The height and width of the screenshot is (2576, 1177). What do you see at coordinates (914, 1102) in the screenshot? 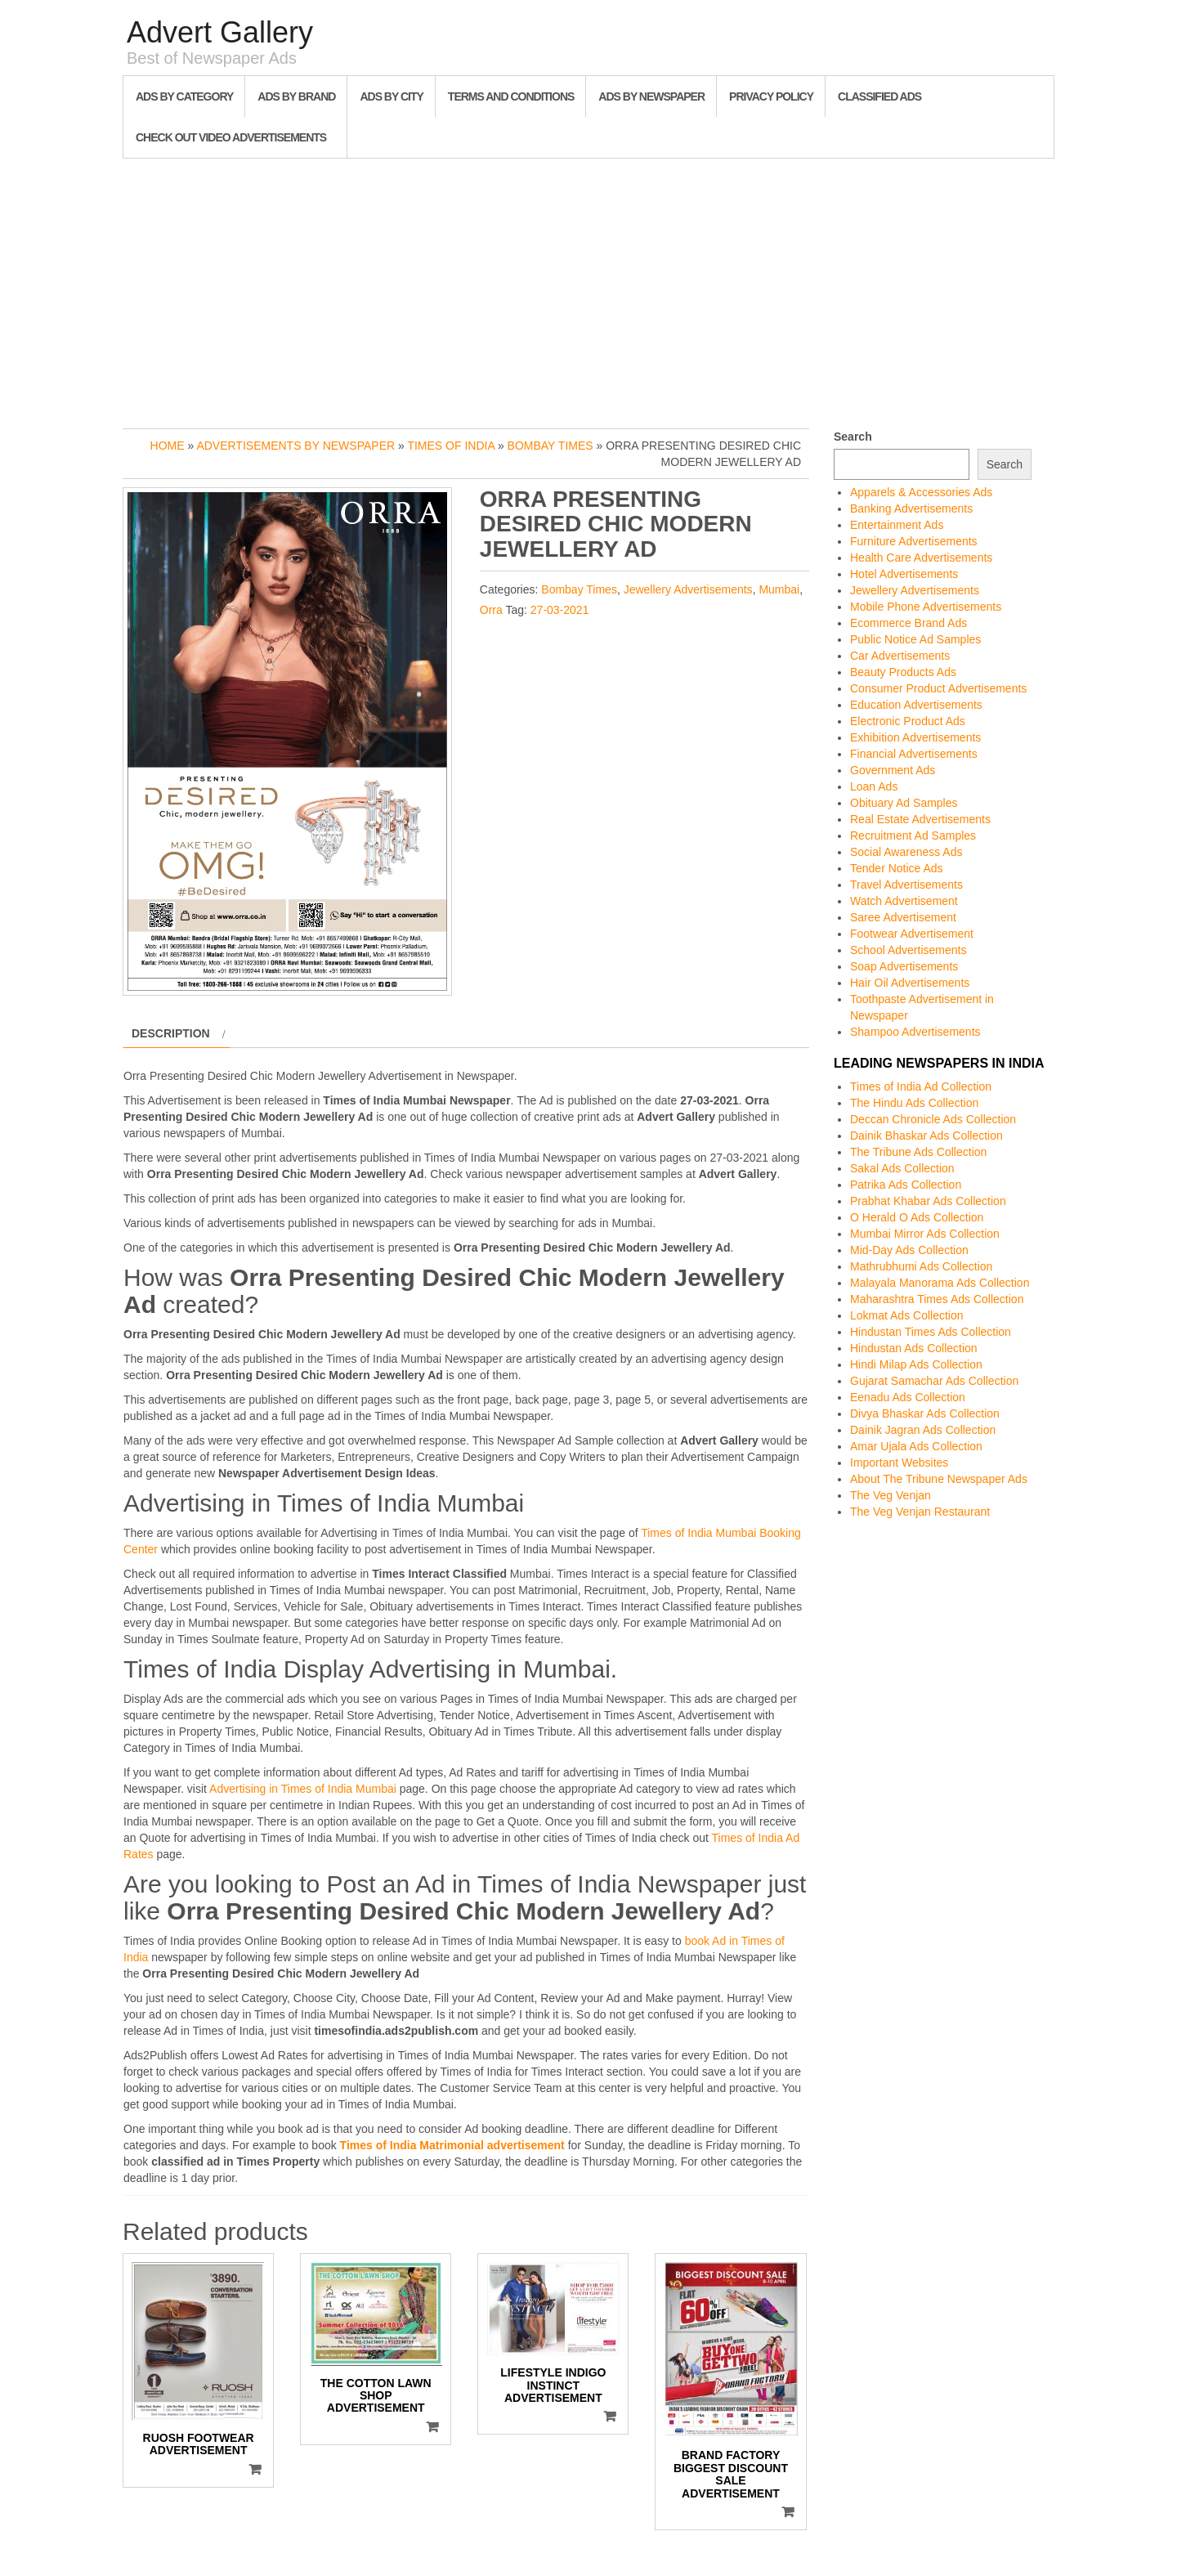
I see `The Hindu Ads Collection` at bounding box center [914, 1102].